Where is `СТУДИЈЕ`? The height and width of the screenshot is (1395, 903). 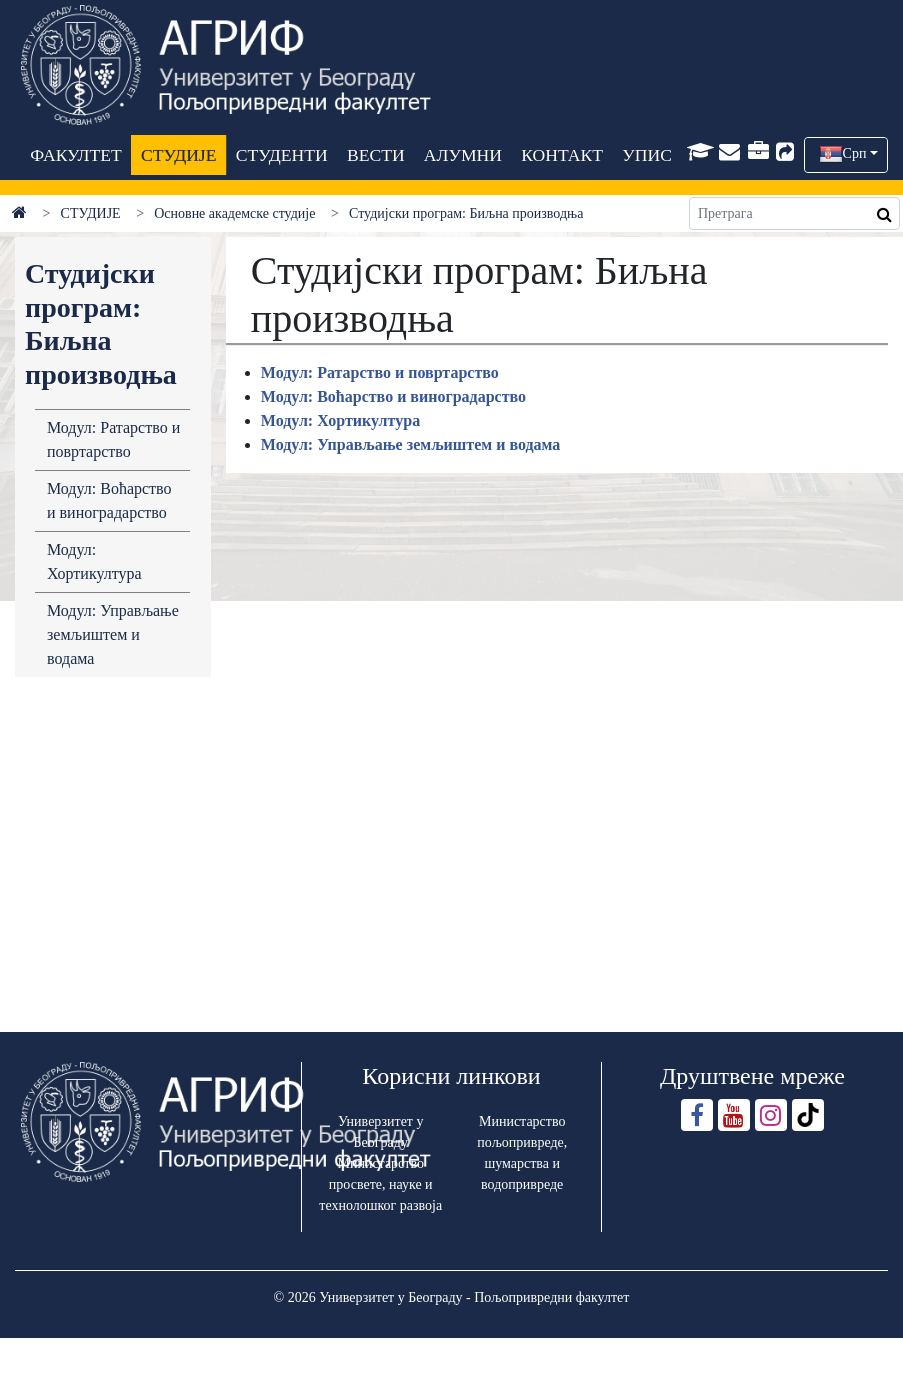 СТУДИЈЕ is located at coordinates (178, 155).